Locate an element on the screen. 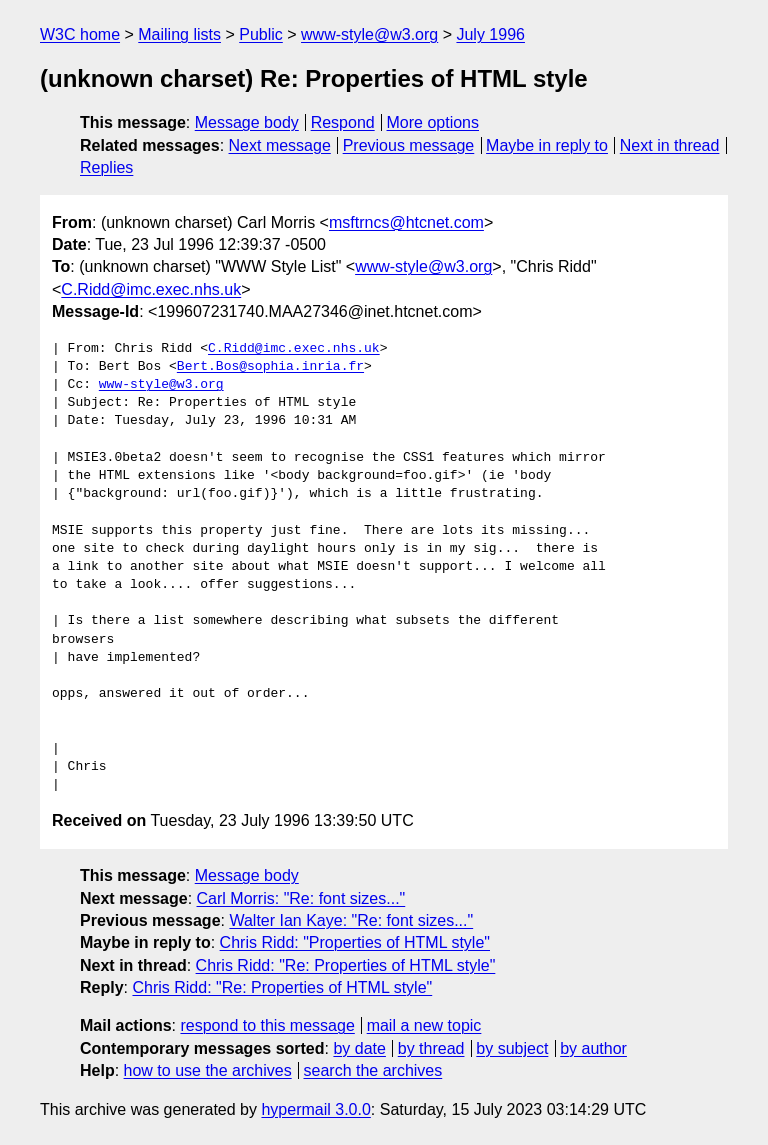 This screenshot has height=1145, width=768. respond to this message is located at coordinates (267, 1025).